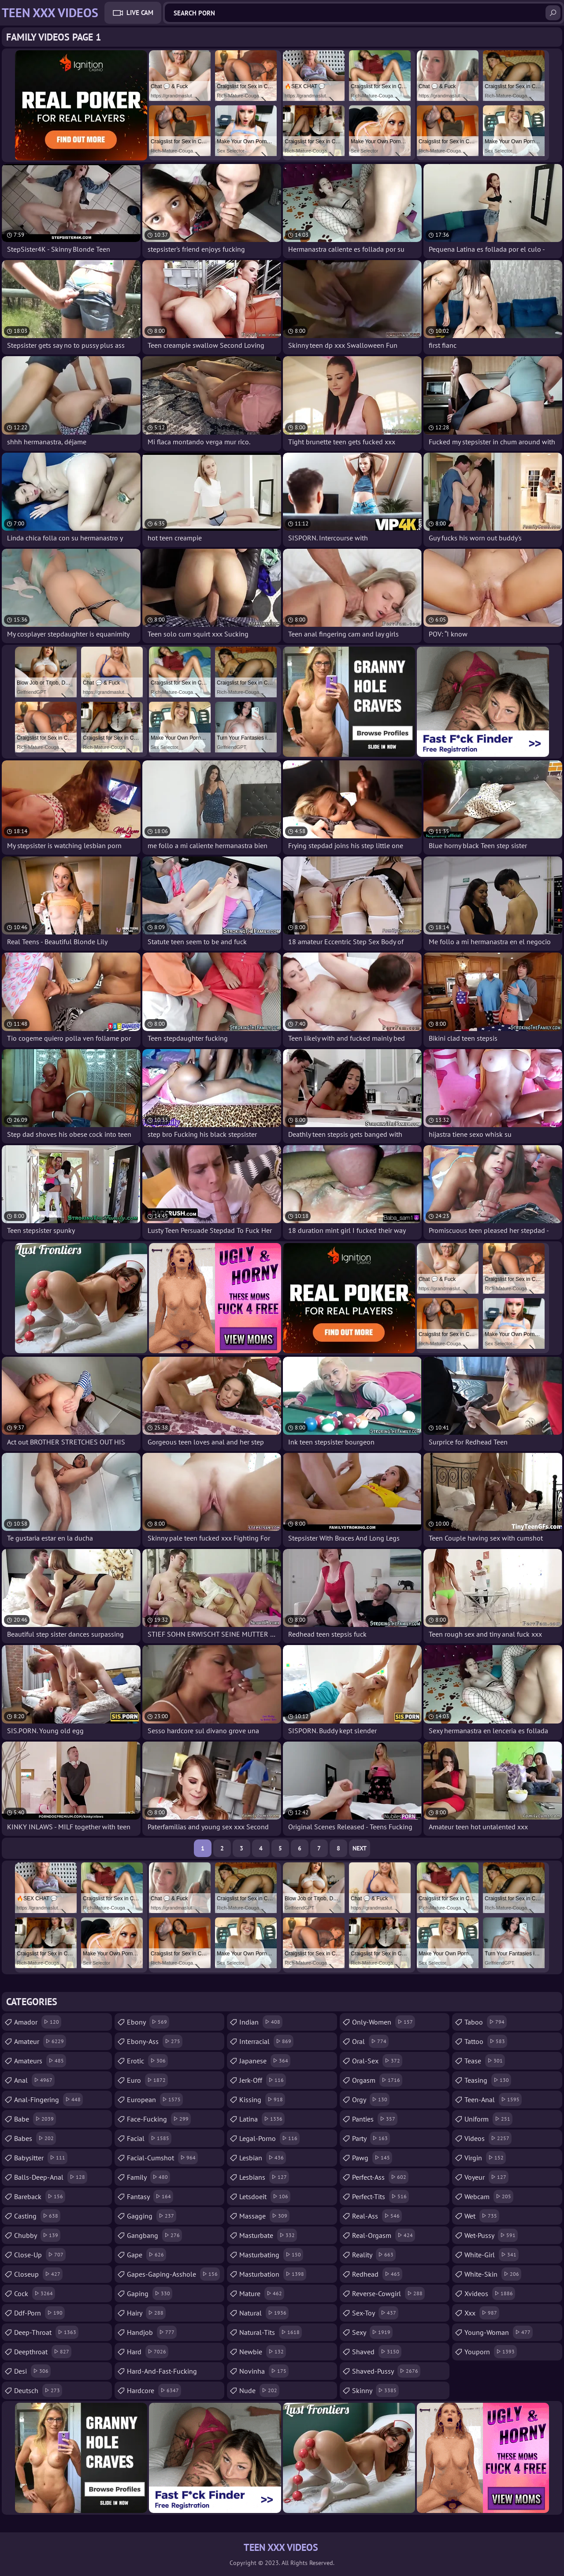 Image resolution: width=564 pixels, height=2576 pixels. Describe the element at coordinates (272, 2274) in the screenshot. I see `masturbation` at that location.